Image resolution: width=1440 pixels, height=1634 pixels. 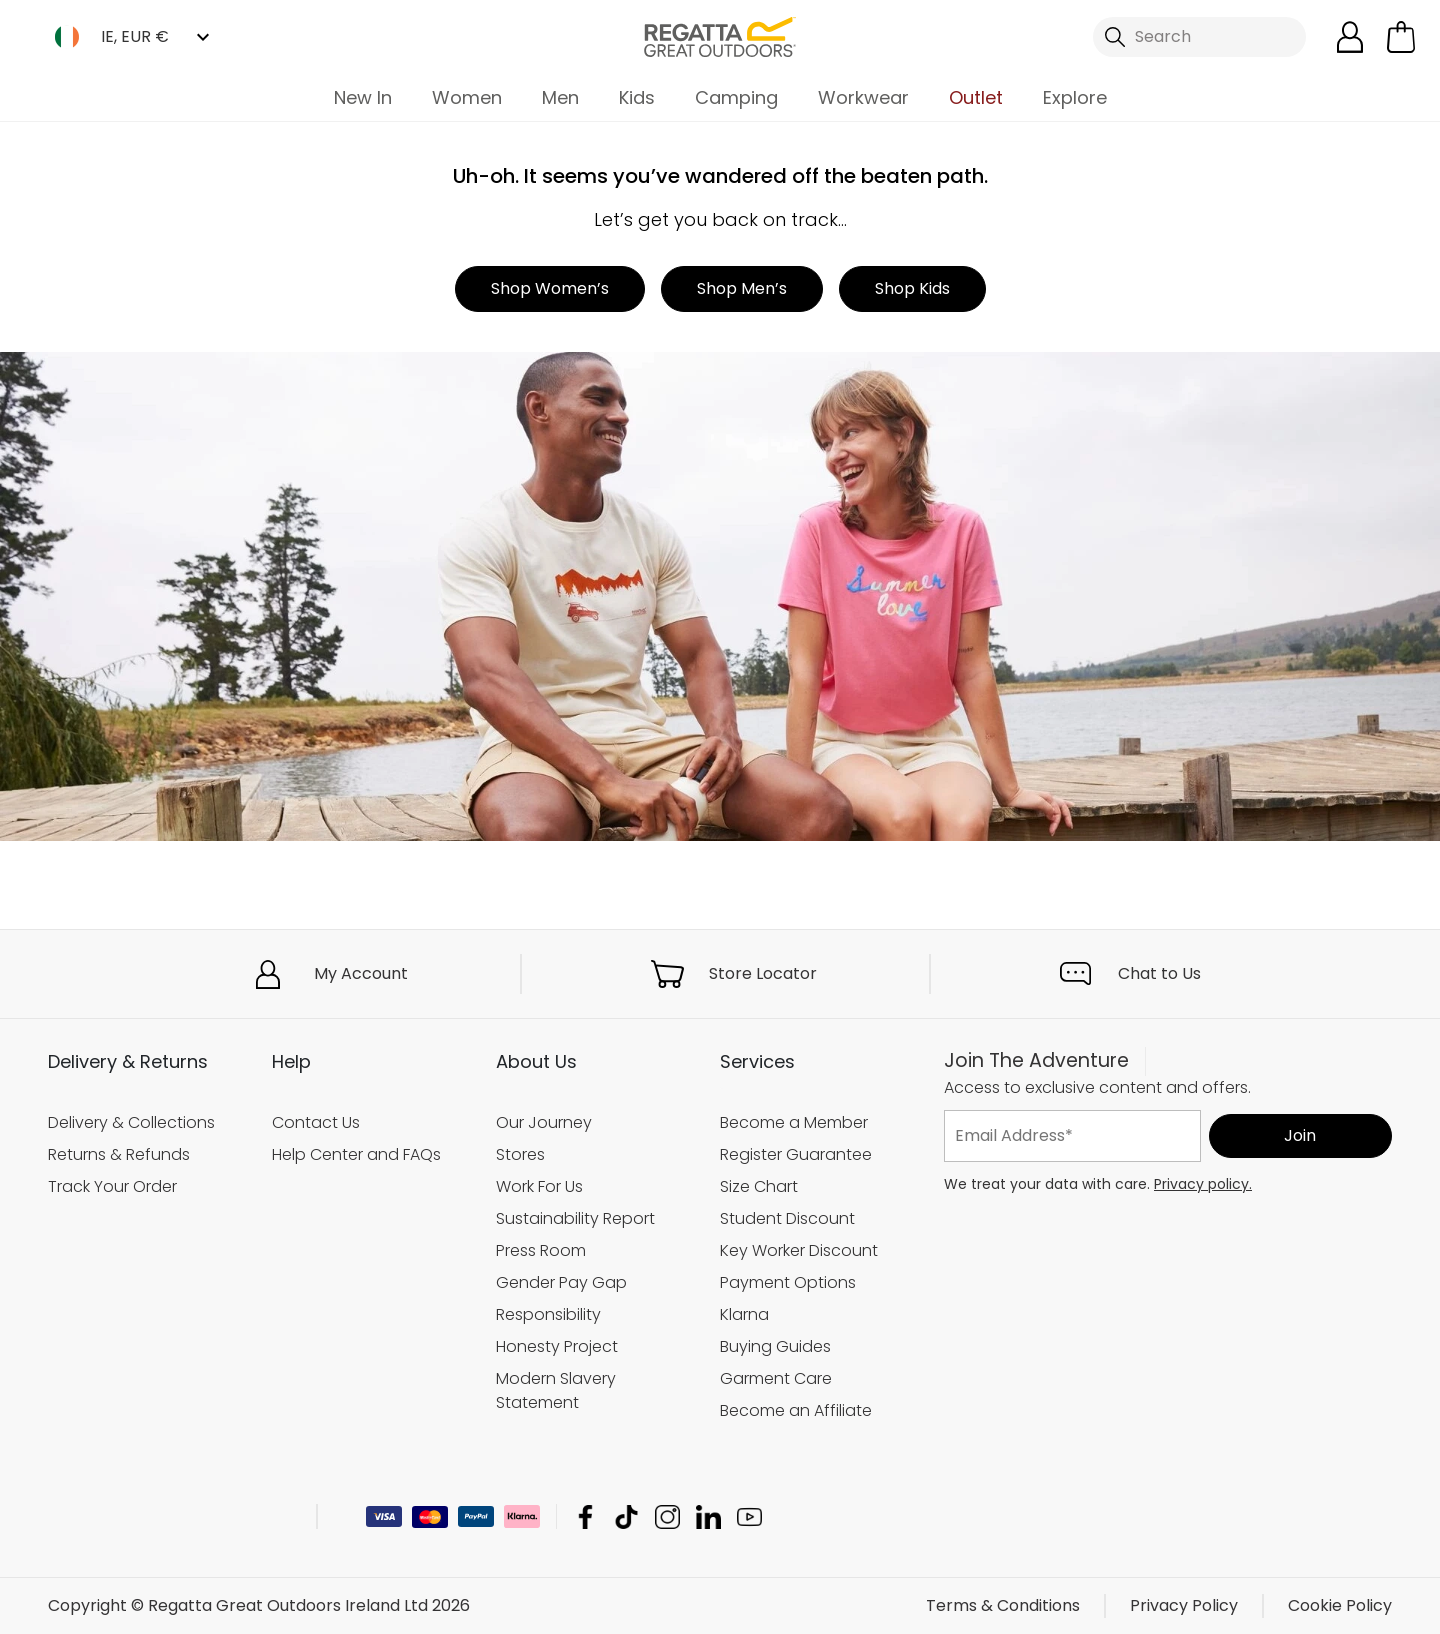 I want to click on Regatta Great Outdoors Ireland Ltd YouTube, so click(x=749, y=1516).